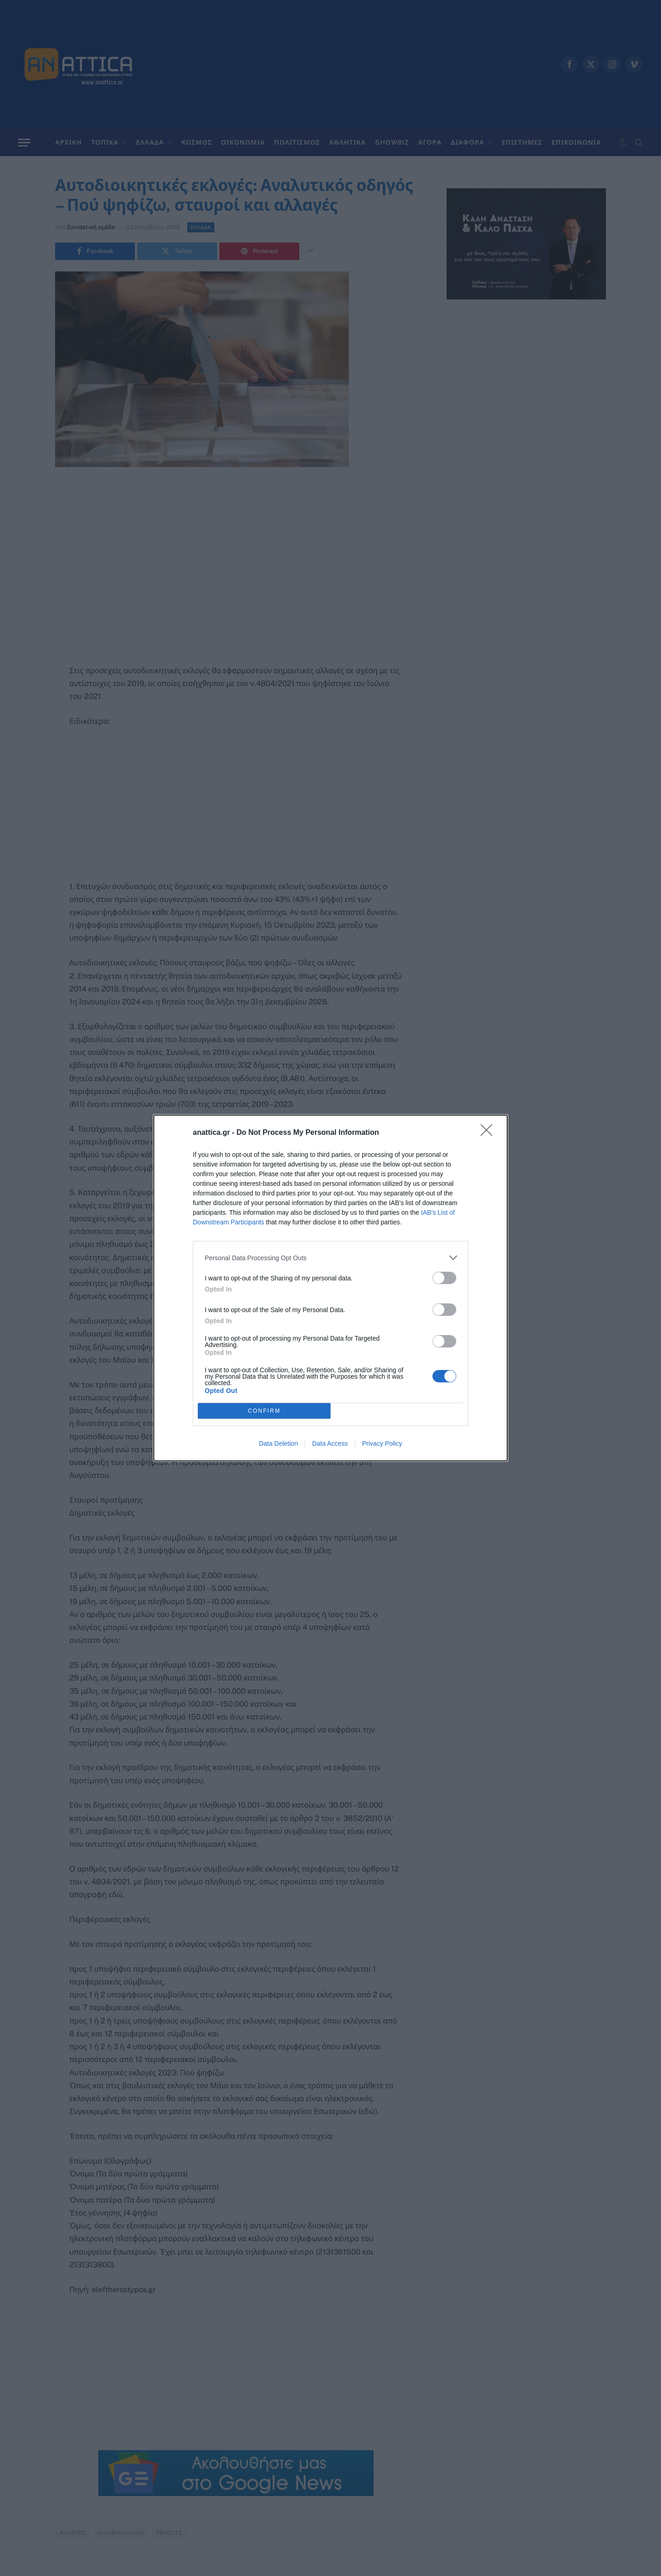  I want to click on Data Access, so click(330, 1443).